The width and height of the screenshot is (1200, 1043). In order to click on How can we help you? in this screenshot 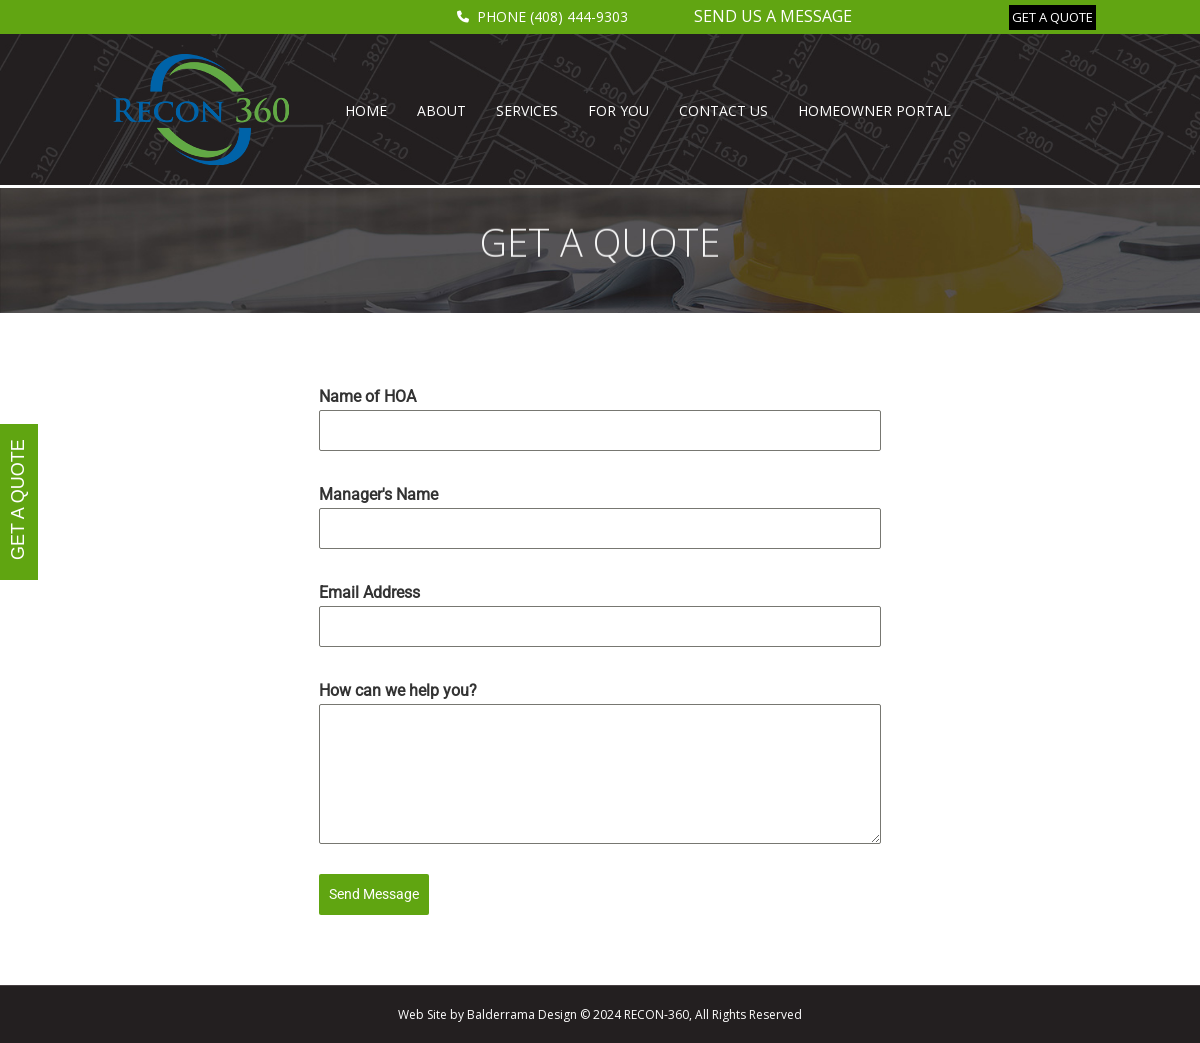, I will do `click(398, 690)`.